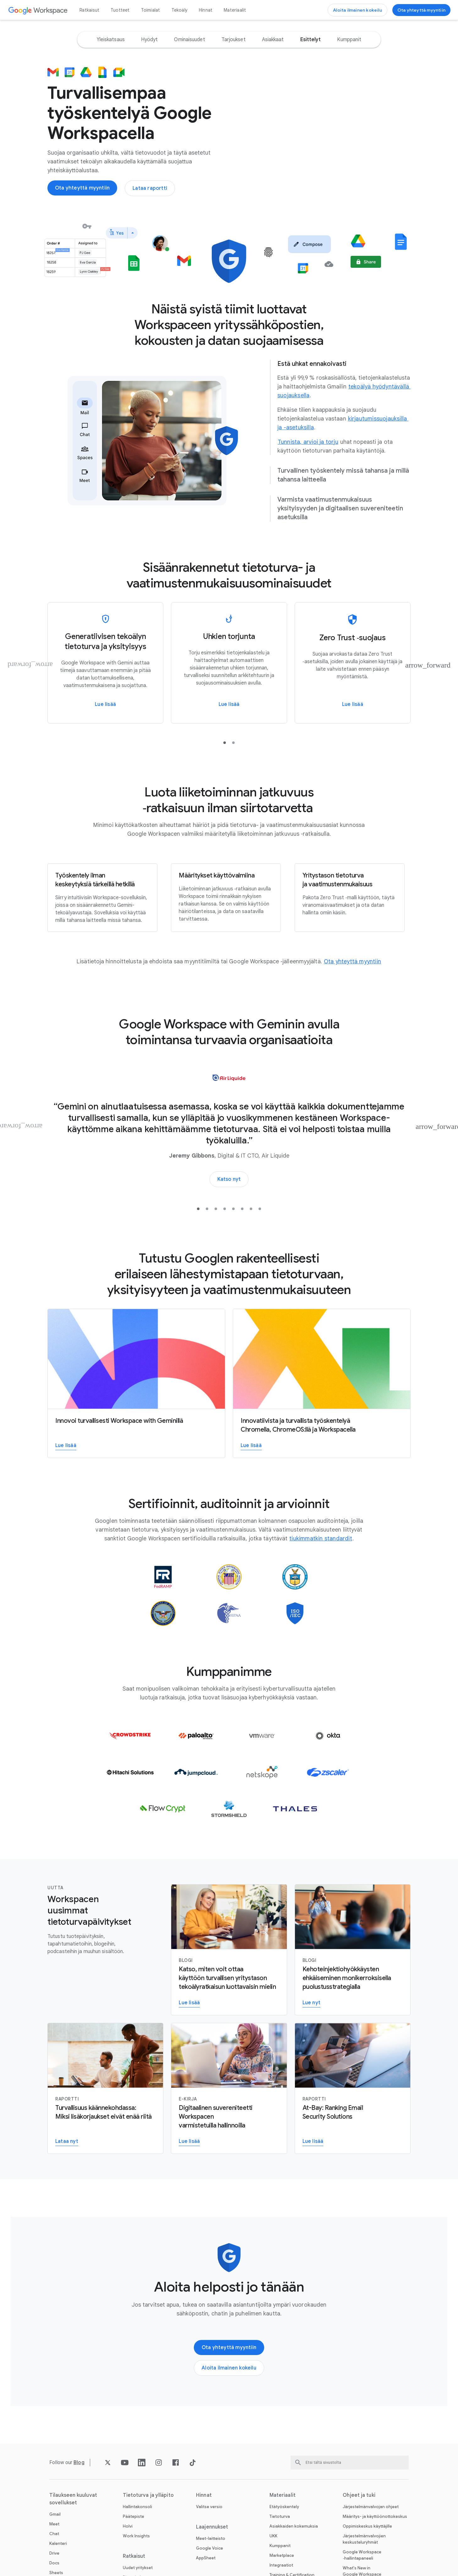  What do you see at coordinates (367, 2555) in the screenshot?
I see `Oppimiskeskus käyttäjille [Avaa Oppimiskeskus käyttäjille ‑sivu uudella välilehdellä]` at bounding box center [367, 2555].